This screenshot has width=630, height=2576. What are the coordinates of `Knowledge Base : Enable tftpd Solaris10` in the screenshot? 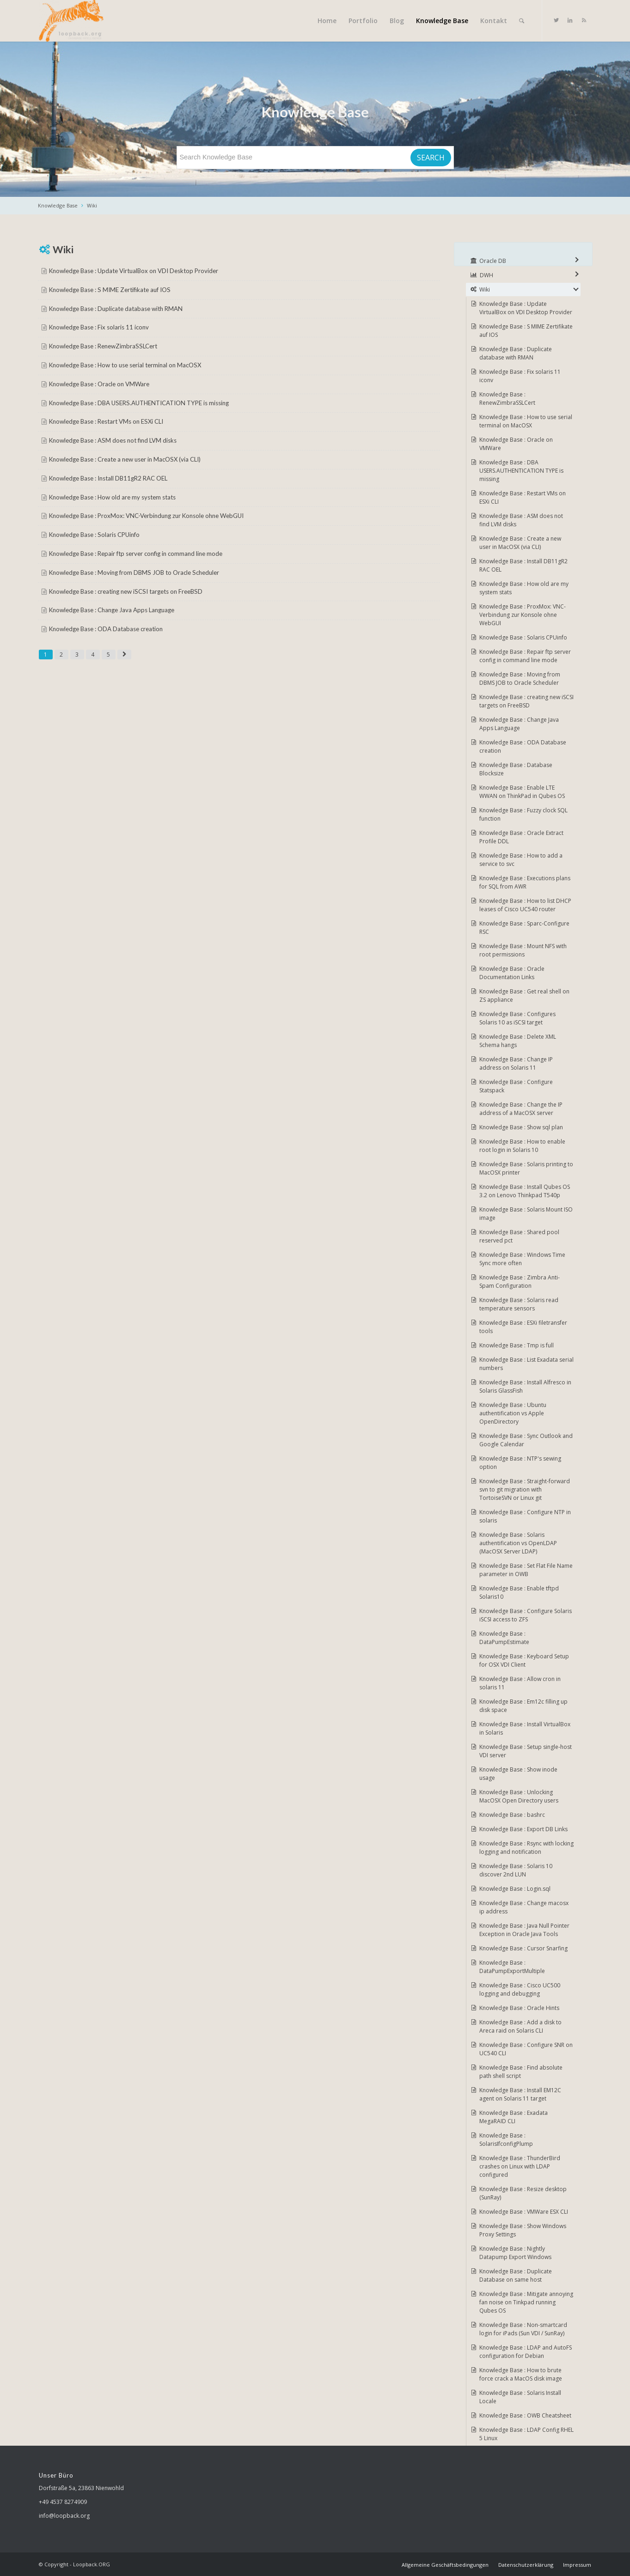 It's located at (519, 1592).